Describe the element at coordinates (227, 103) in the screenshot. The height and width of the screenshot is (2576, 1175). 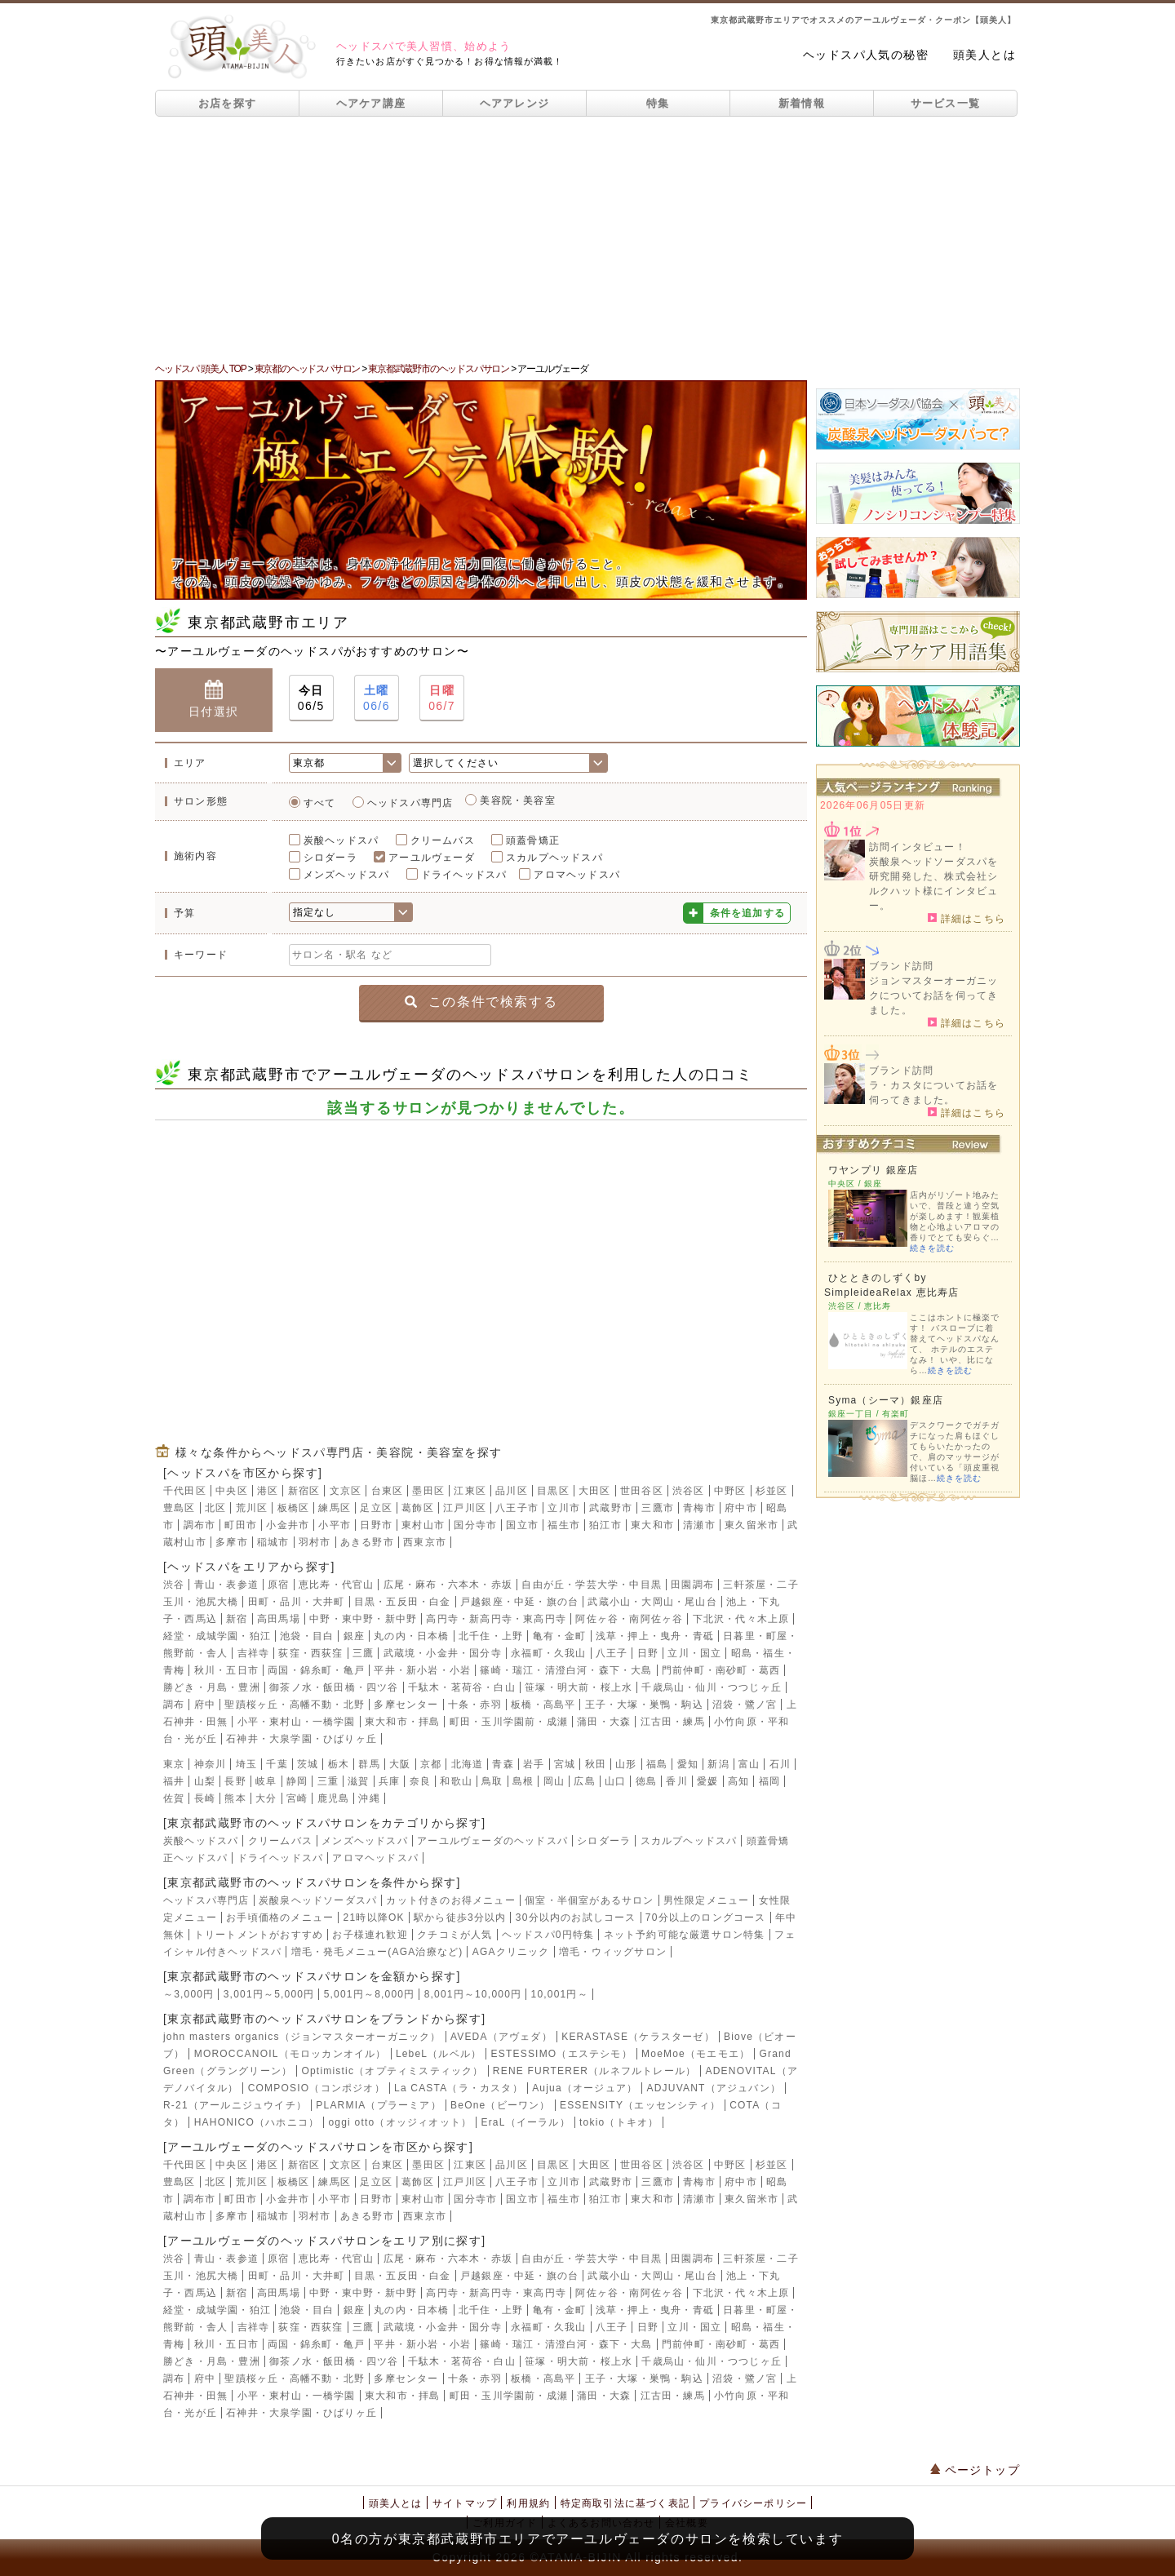
I see `お店を探す` at that location.